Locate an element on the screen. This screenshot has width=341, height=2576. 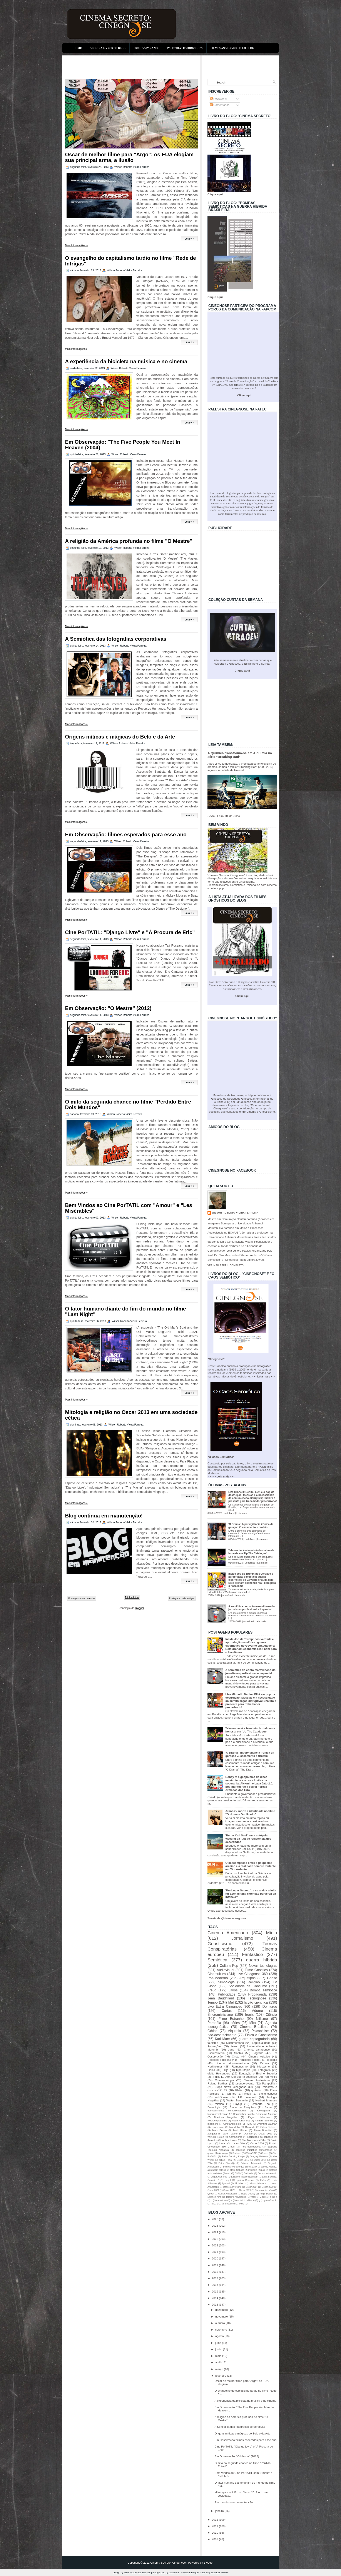
Em Observação: filmes esperados para esse ano is located at coordinates (126, 834).